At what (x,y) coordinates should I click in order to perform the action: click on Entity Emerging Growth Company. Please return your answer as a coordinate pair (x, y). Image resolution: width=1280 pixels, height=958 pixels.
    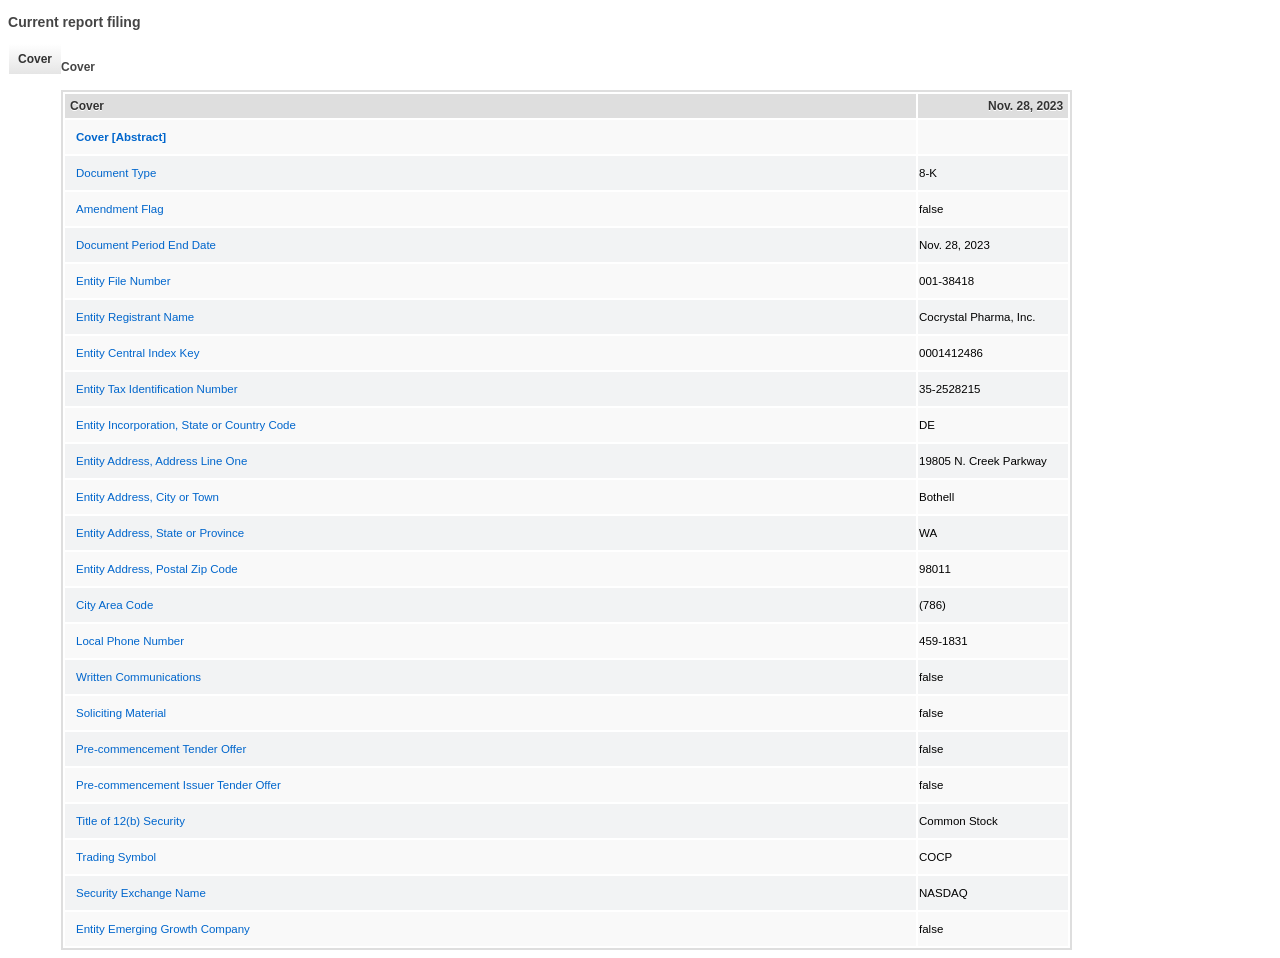
    Looking at the image, I should click on (163, 929).